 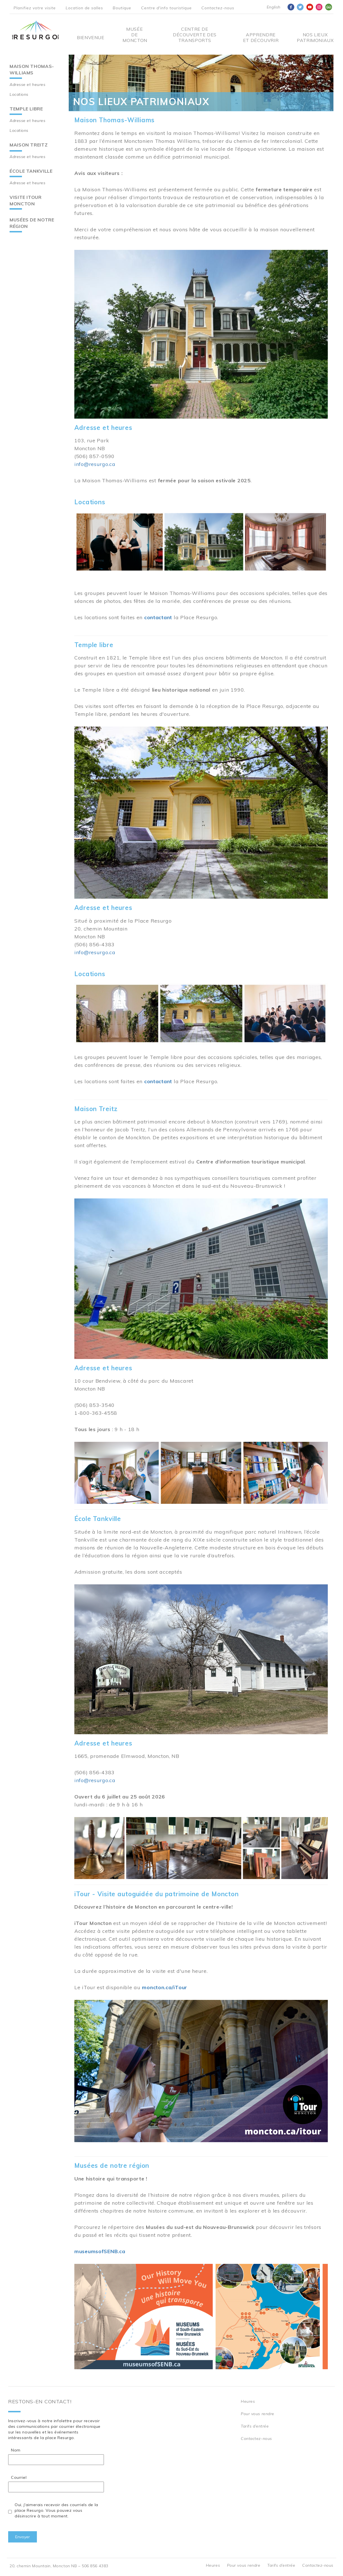 What do you see at coordinates (26, 109) in the screenshot?
I see `Temple libre` at bounding box center [26, 109].